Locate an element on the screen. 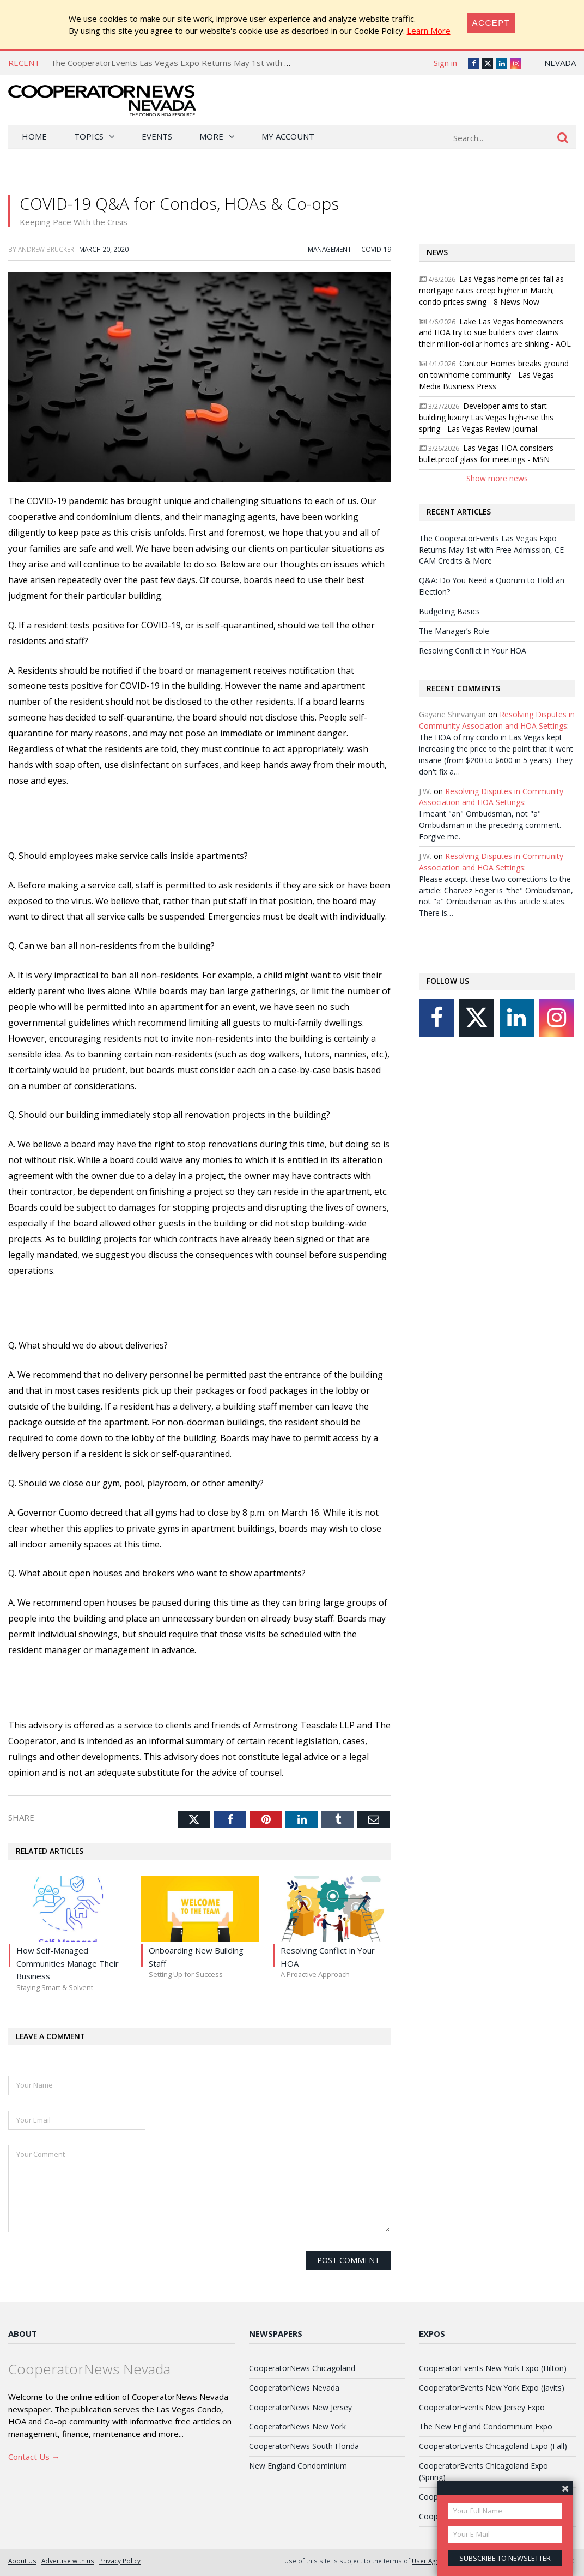 This screenshot has height=2576, width=584. Topics is located at coordinates (89, 136).